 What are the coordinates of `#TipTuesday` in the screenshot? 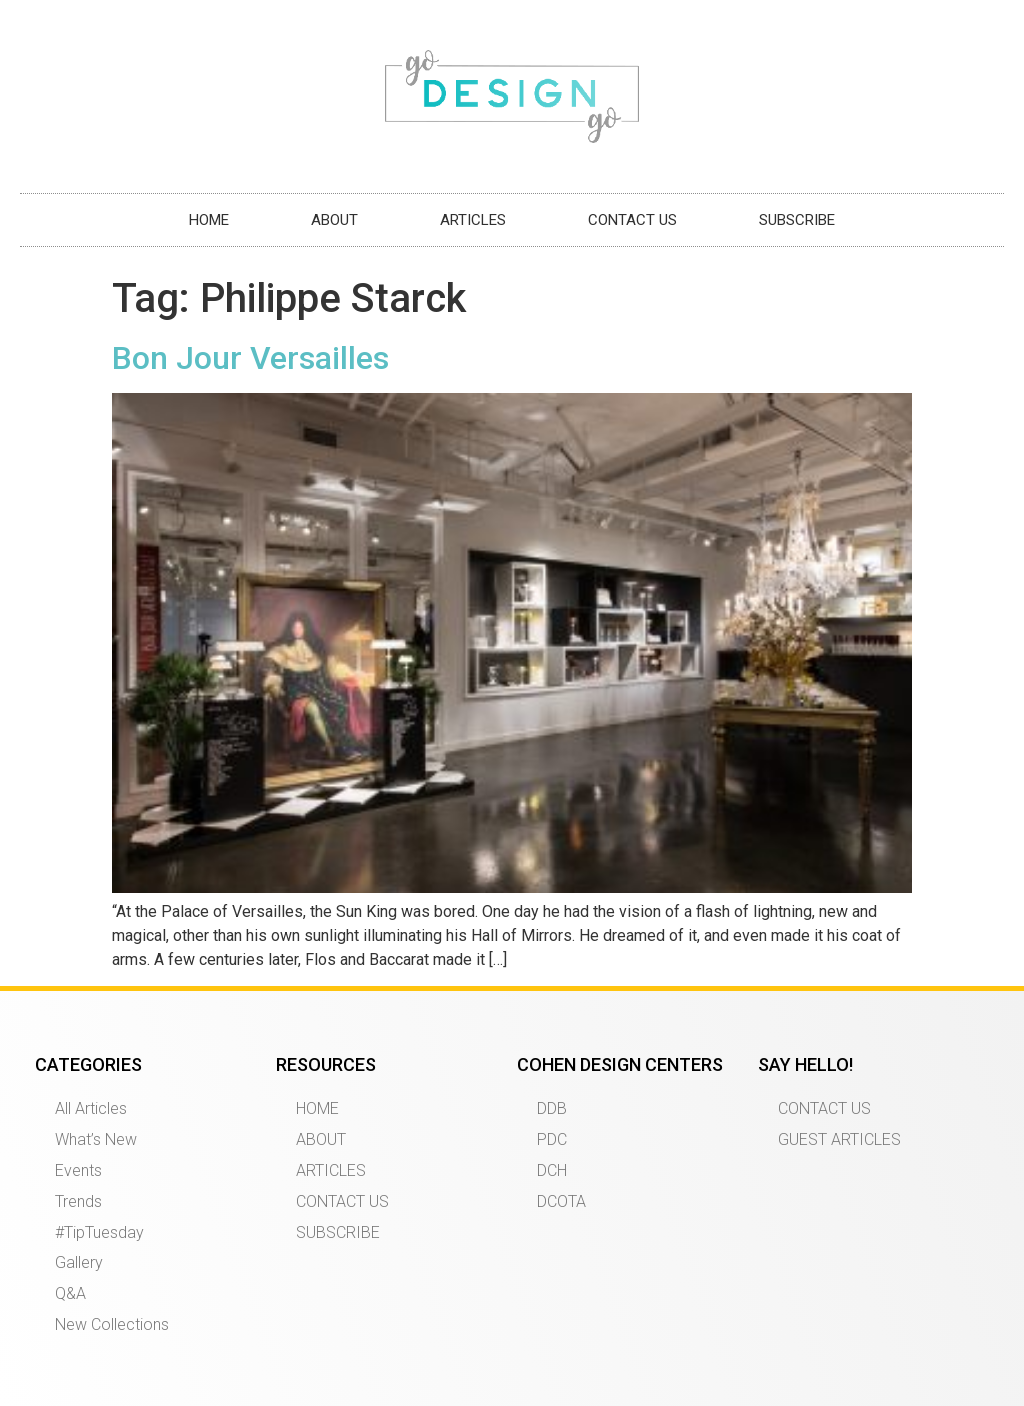 It's located at (99, 1232).